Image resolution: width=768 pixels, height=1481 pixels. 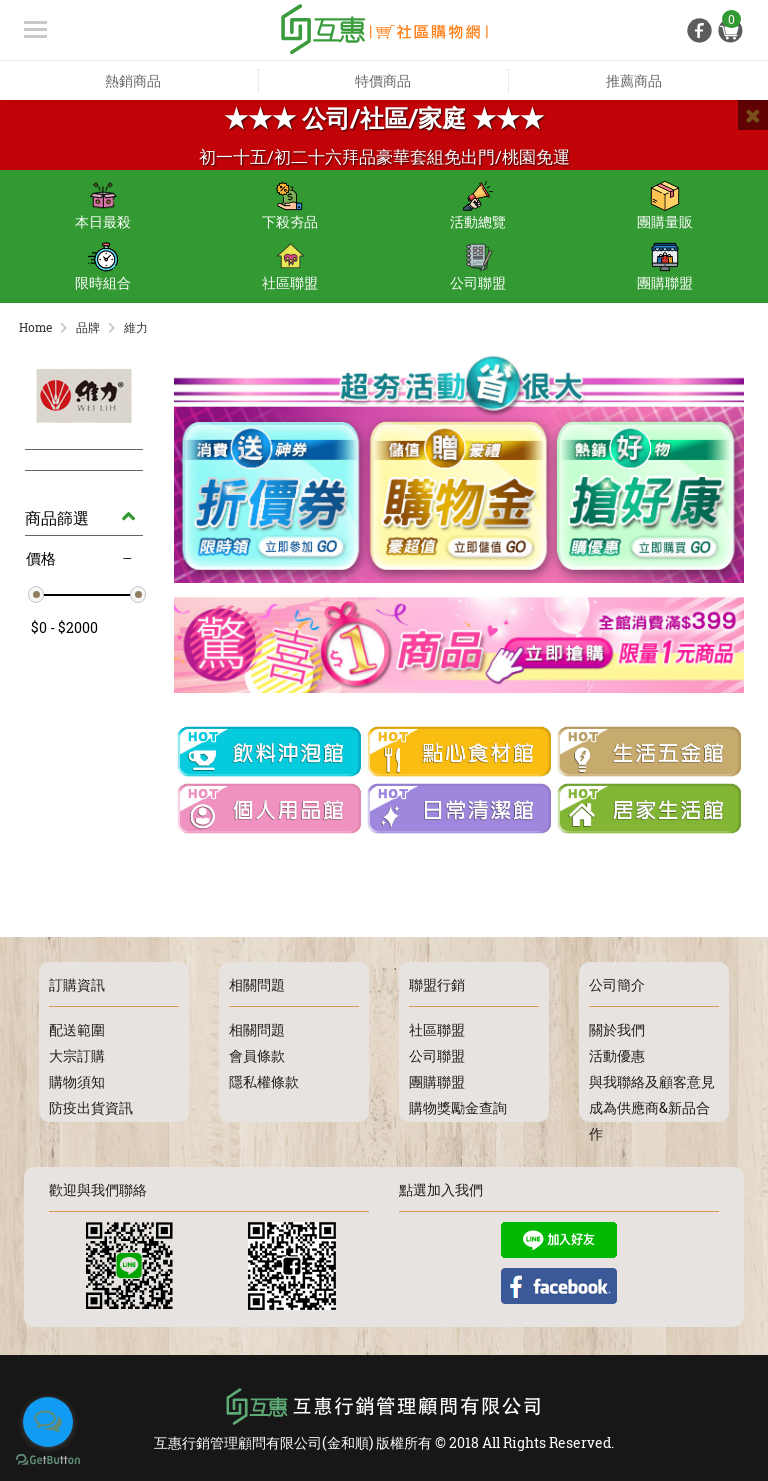 I want to click on 本日最殺, so click(x=103, y=206).